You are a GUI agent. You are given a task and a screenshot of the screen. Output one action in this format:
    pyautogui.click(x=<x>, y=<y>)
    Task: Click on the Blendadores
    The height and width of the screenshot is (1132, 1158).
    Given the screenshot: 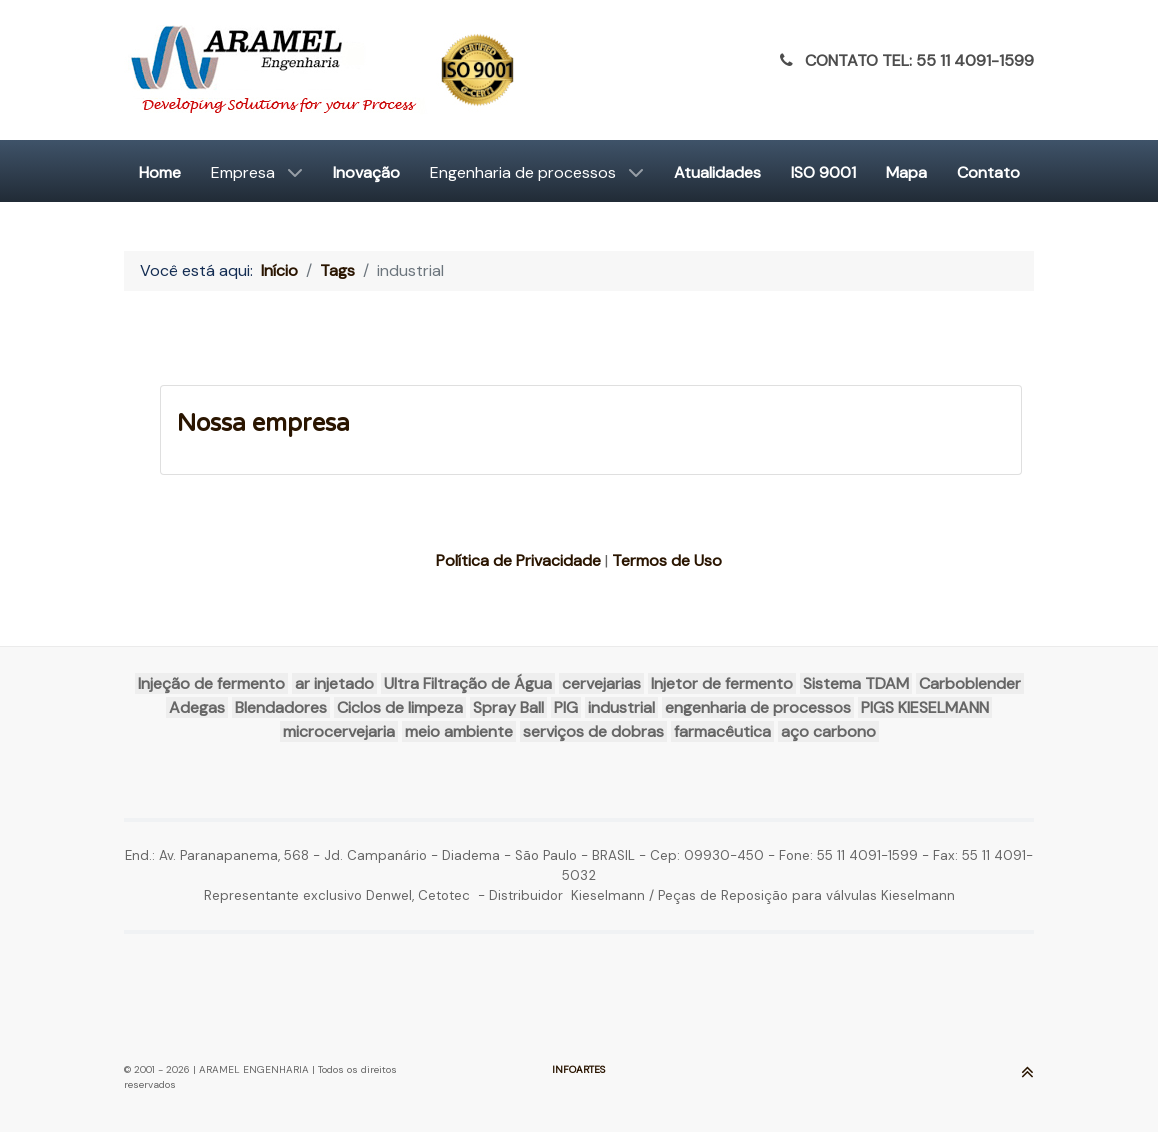 What is the action you would take?
    pyautogui.click(x=281, y=707)
    